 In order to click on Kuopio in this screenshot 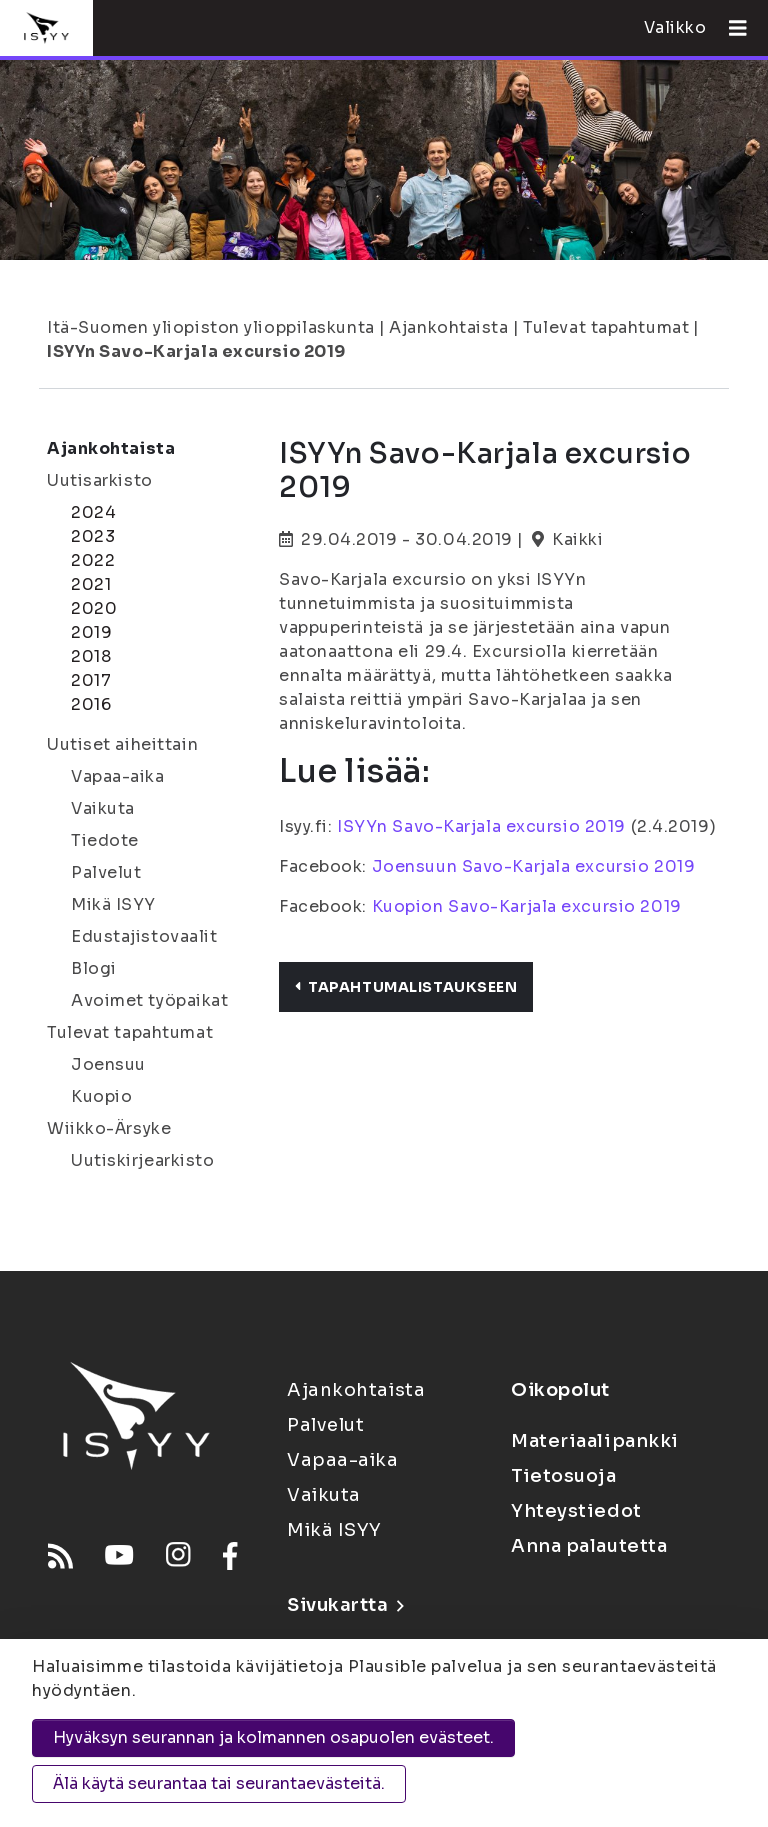, I will do `click(101, 1096)`.